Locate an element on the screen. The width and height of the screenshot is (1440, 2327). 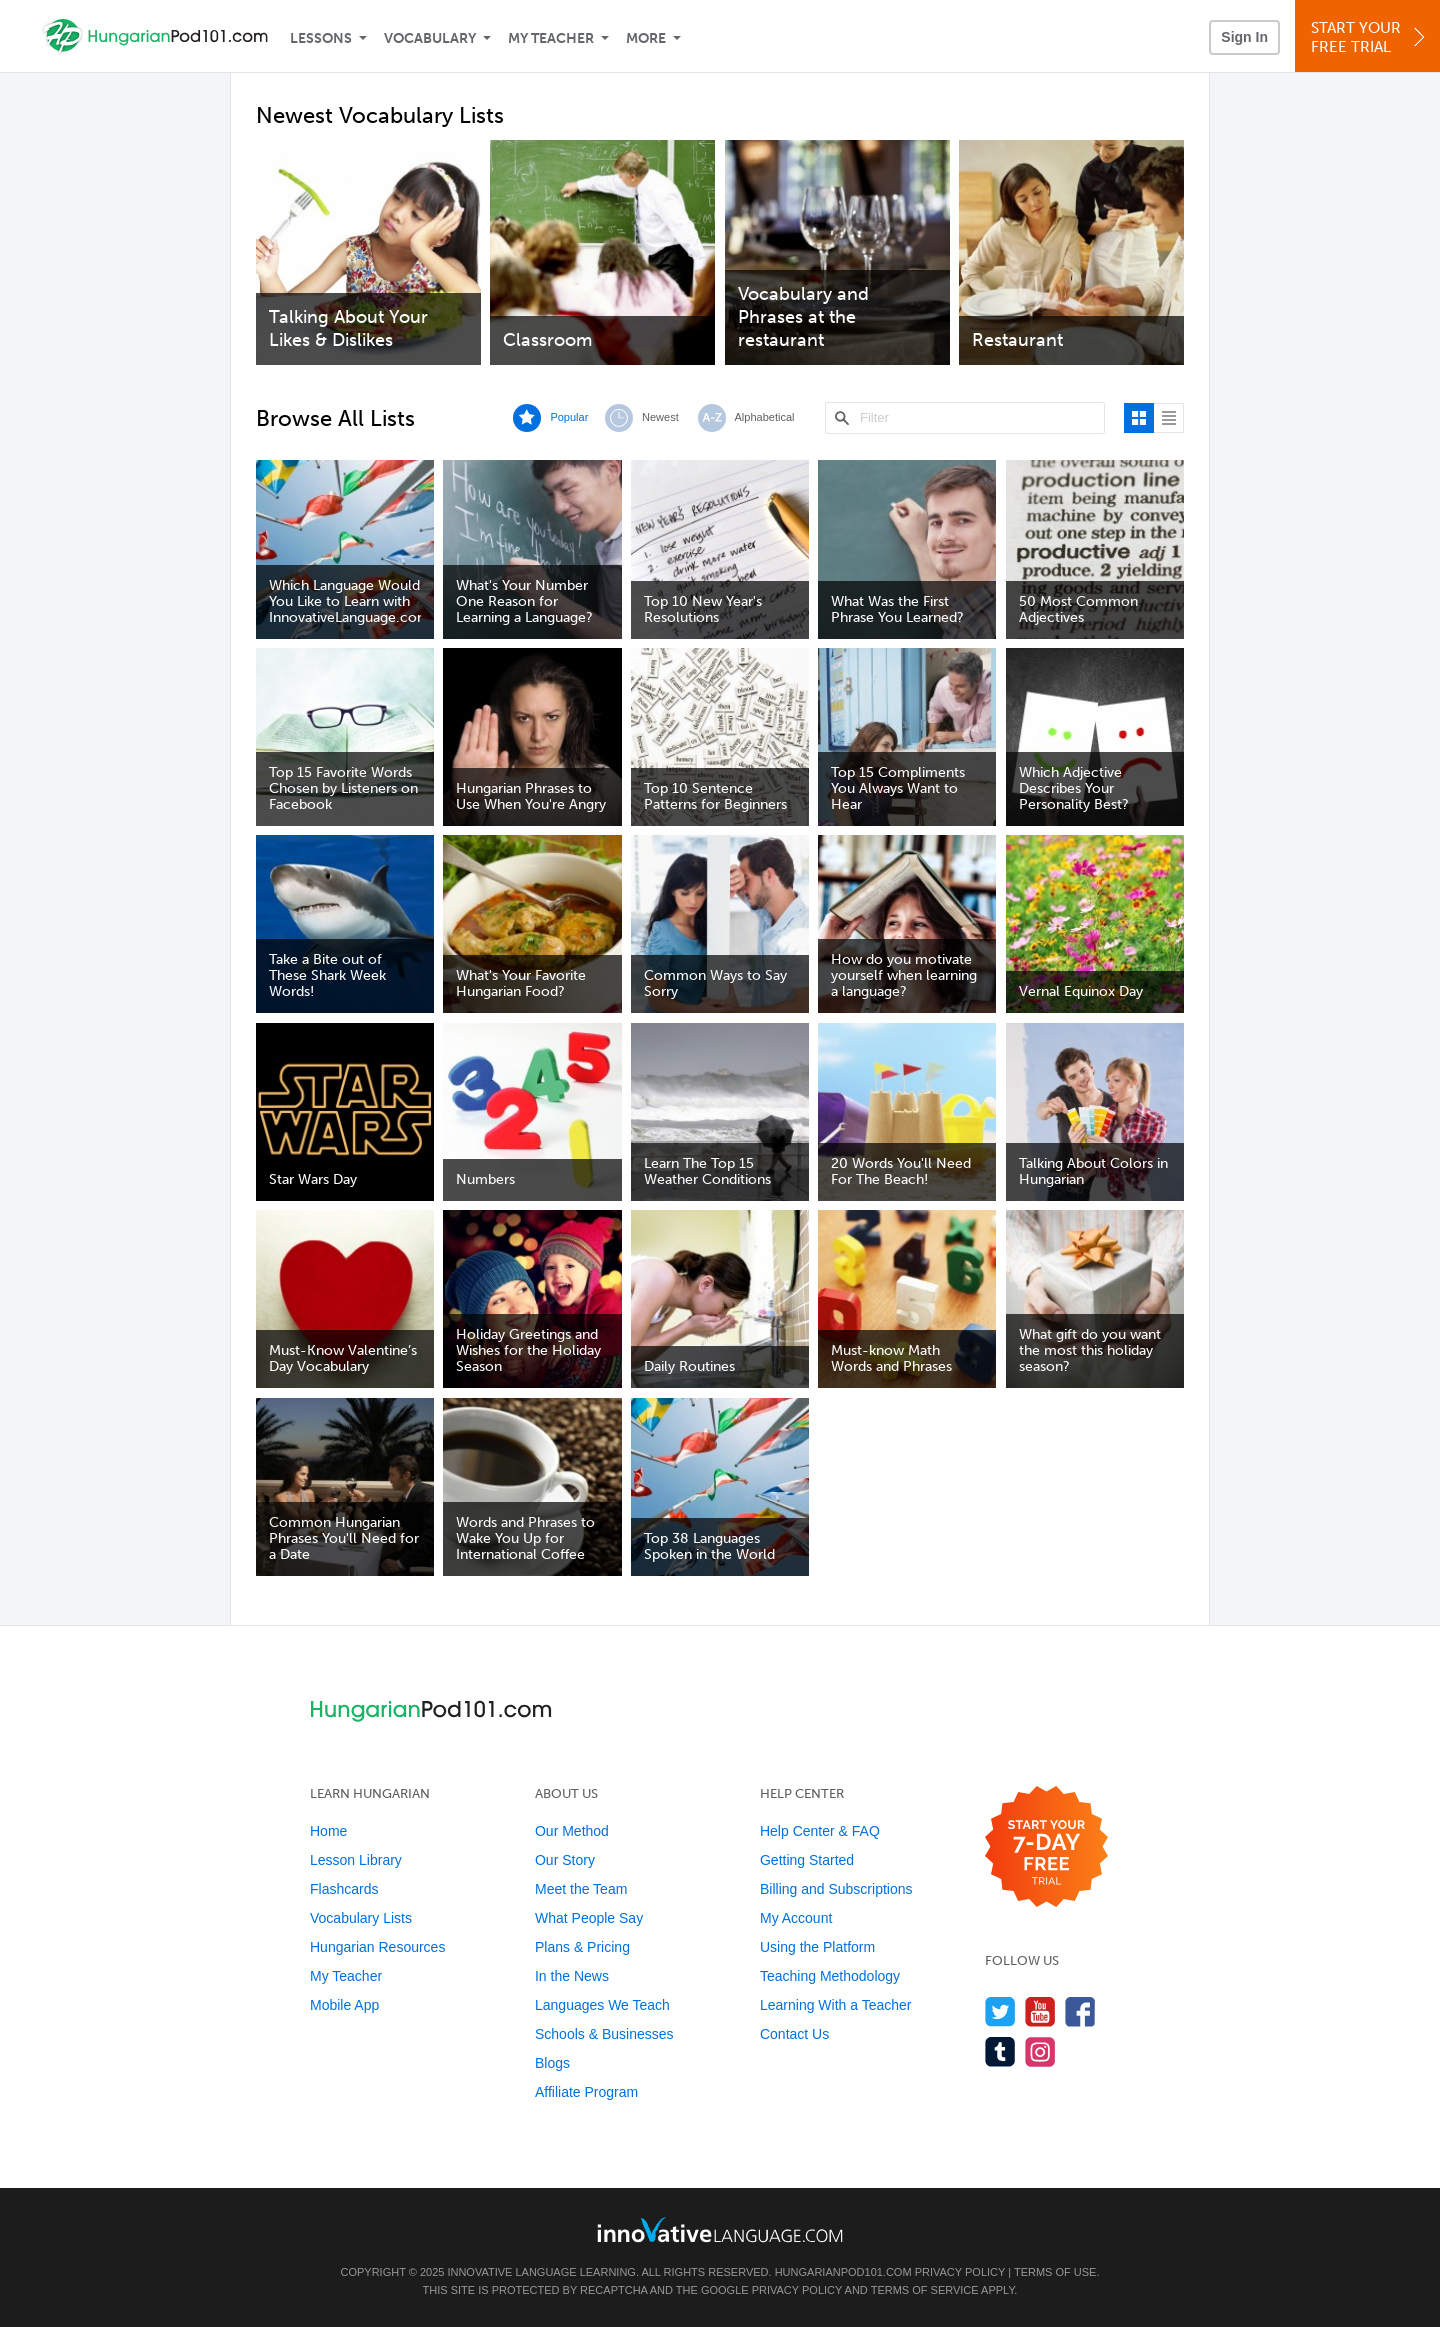
Meet the Team is located at coordinates (581, 1889).